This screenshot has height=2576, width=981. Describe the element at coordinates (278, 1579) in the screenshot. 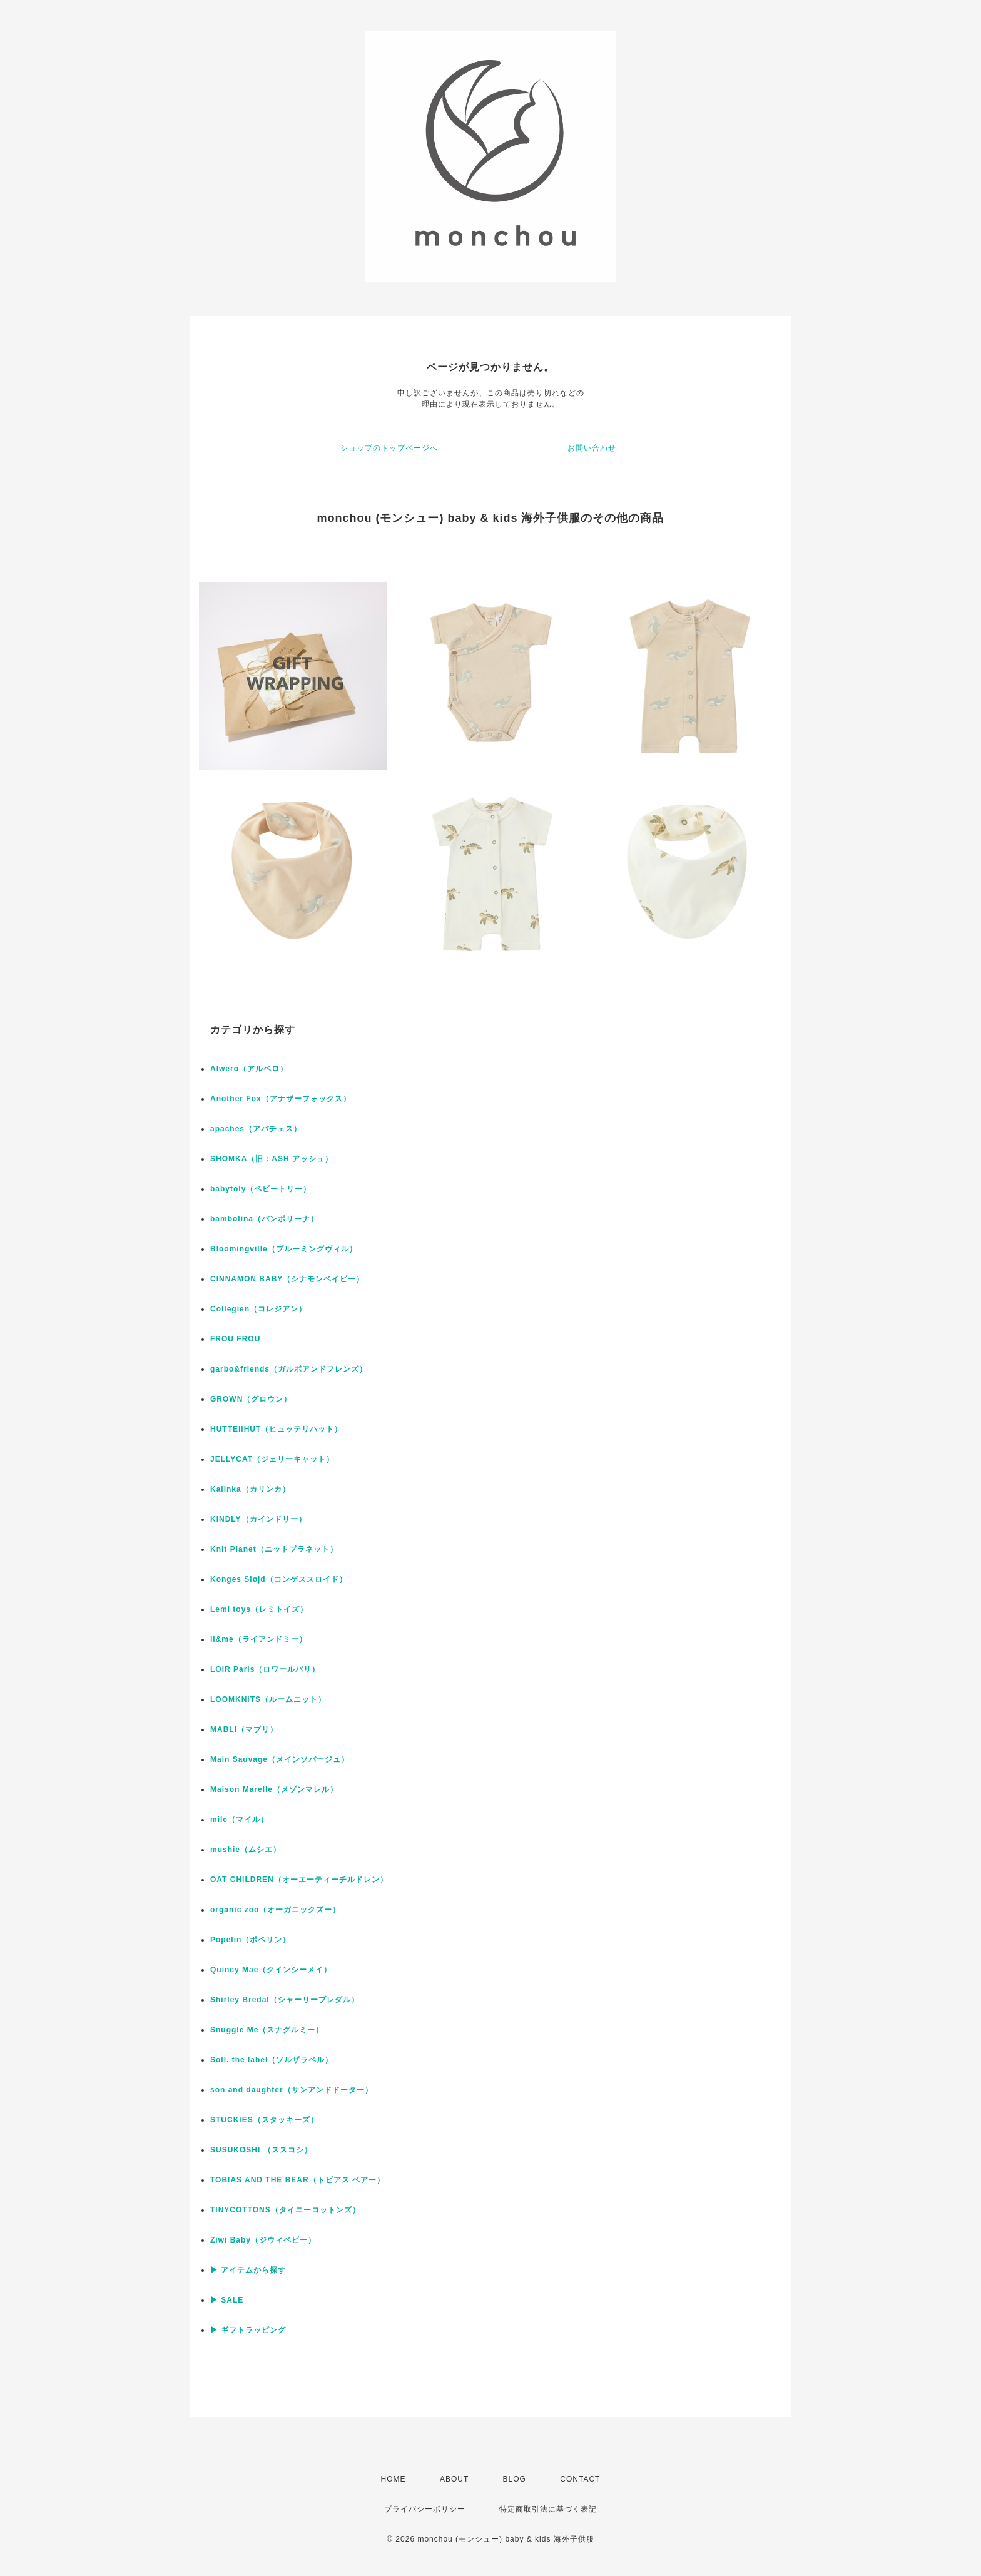

I see `Konges Sløjd（コンゲススロイド）` at that location.